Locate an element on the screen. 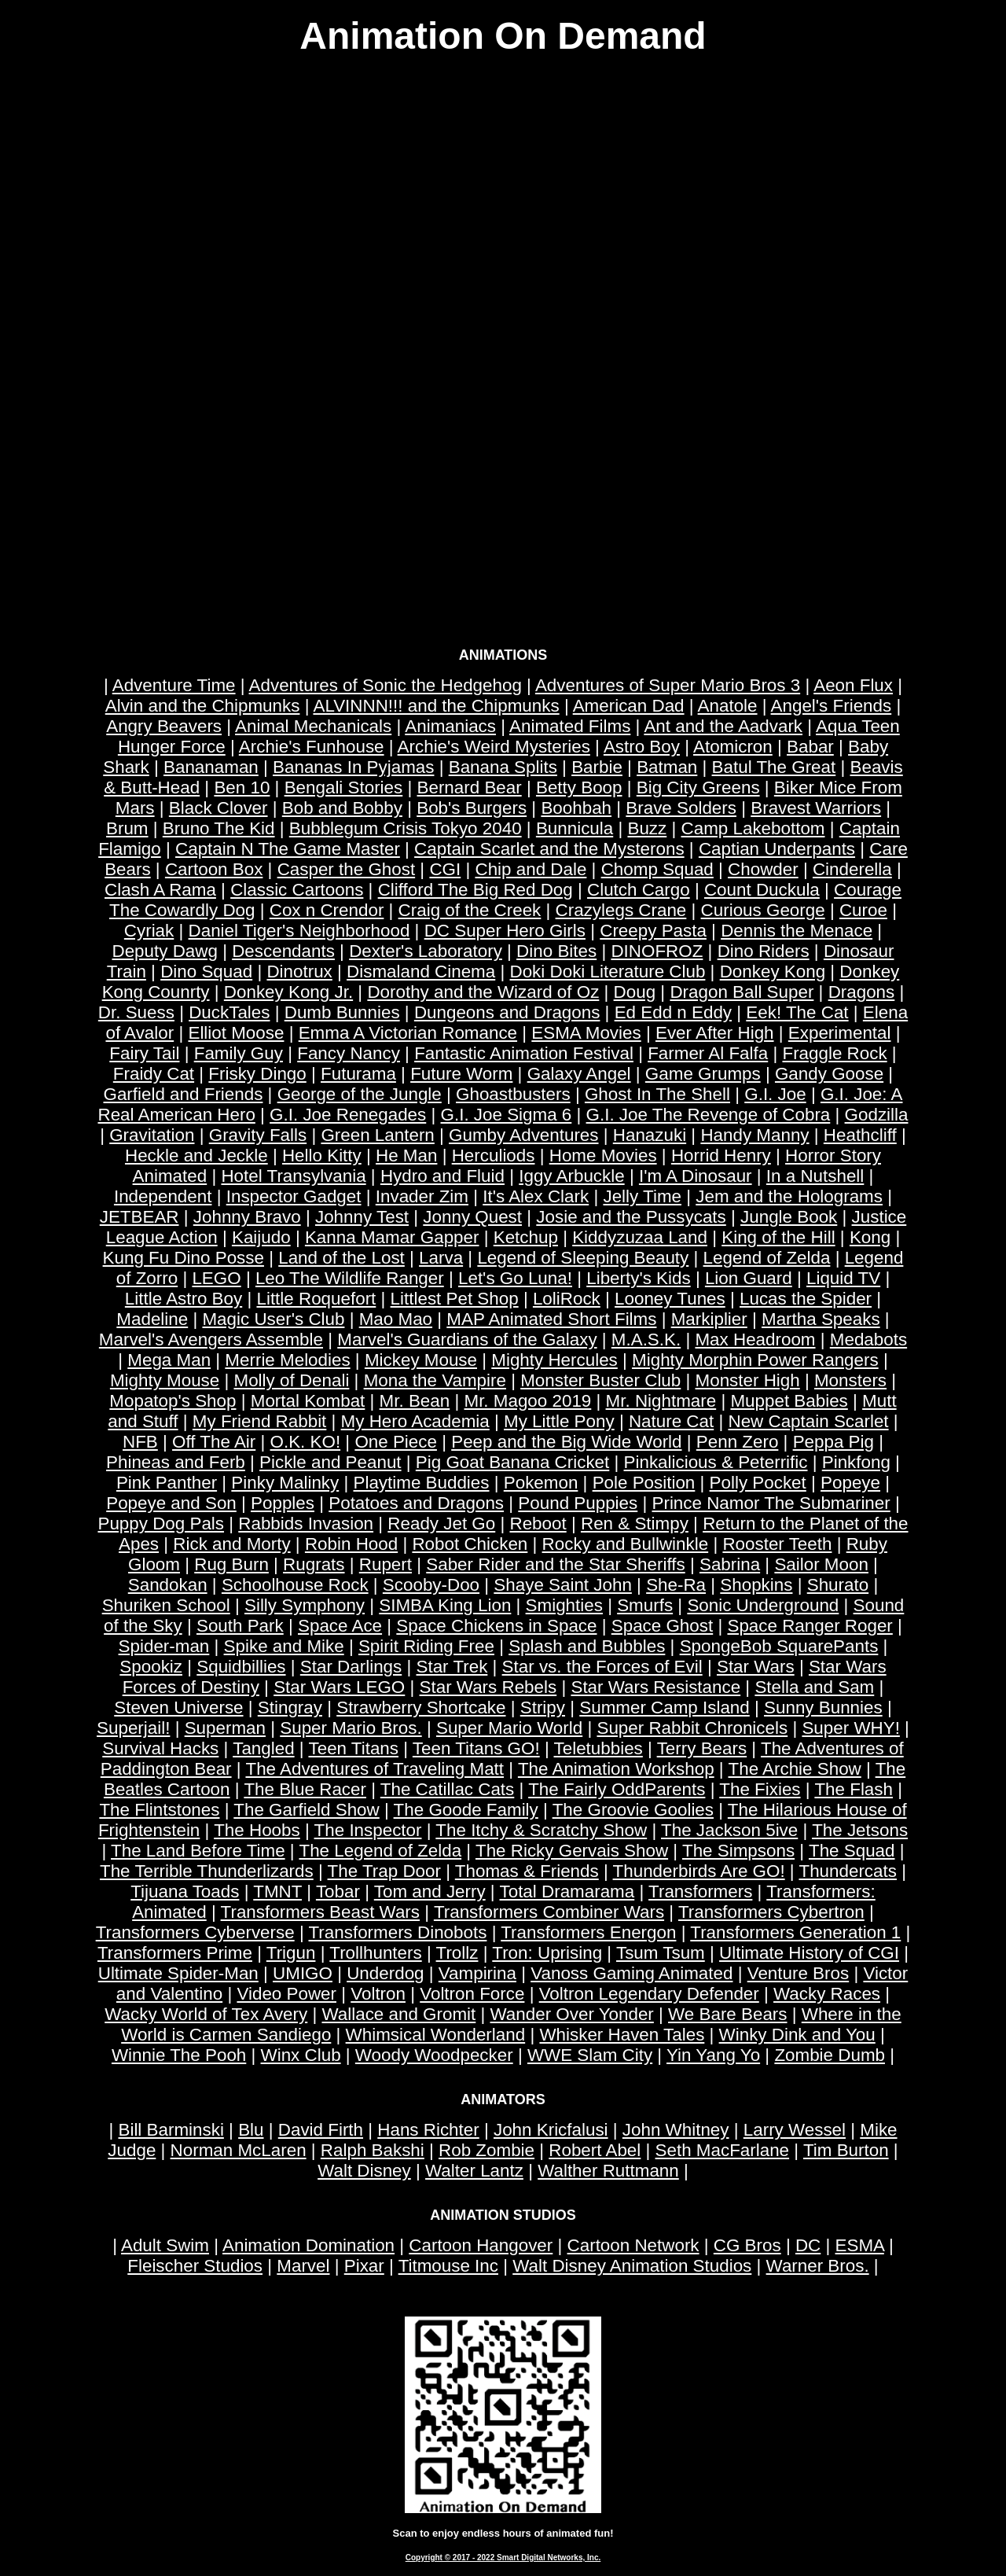  Larry Wessel is located at coordinates (794, 2130).